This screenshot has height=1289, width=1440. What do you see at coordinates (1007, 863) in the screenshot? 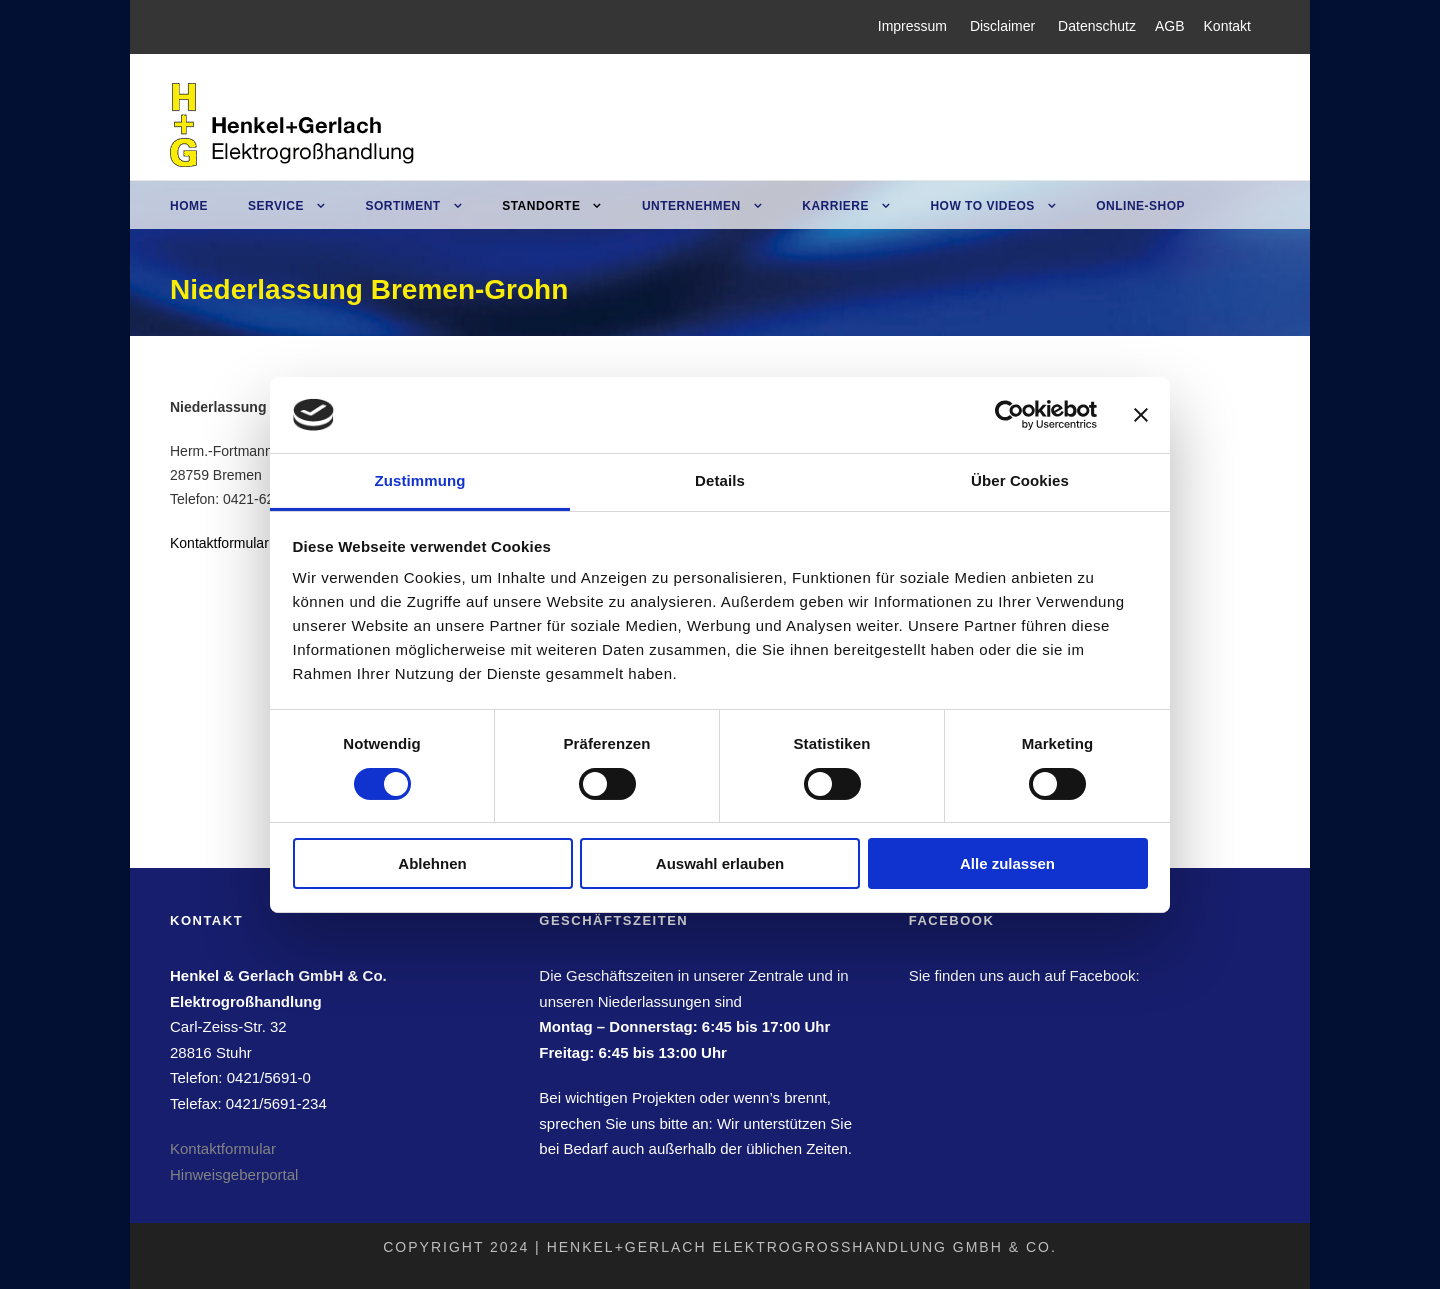
I see `Alle zulassen` at bounding box center [1007, 863].